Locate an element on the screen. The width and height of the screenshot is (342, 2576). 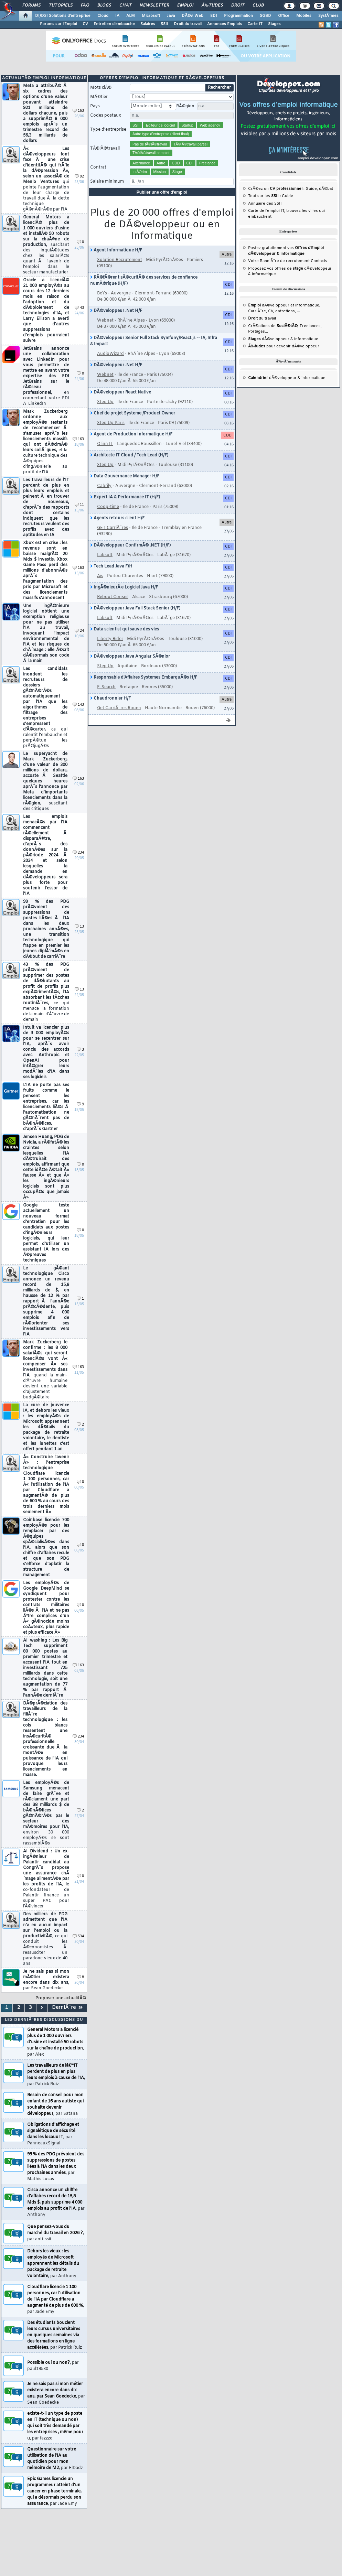
Tutoriels is located at coordinates (60, 5).